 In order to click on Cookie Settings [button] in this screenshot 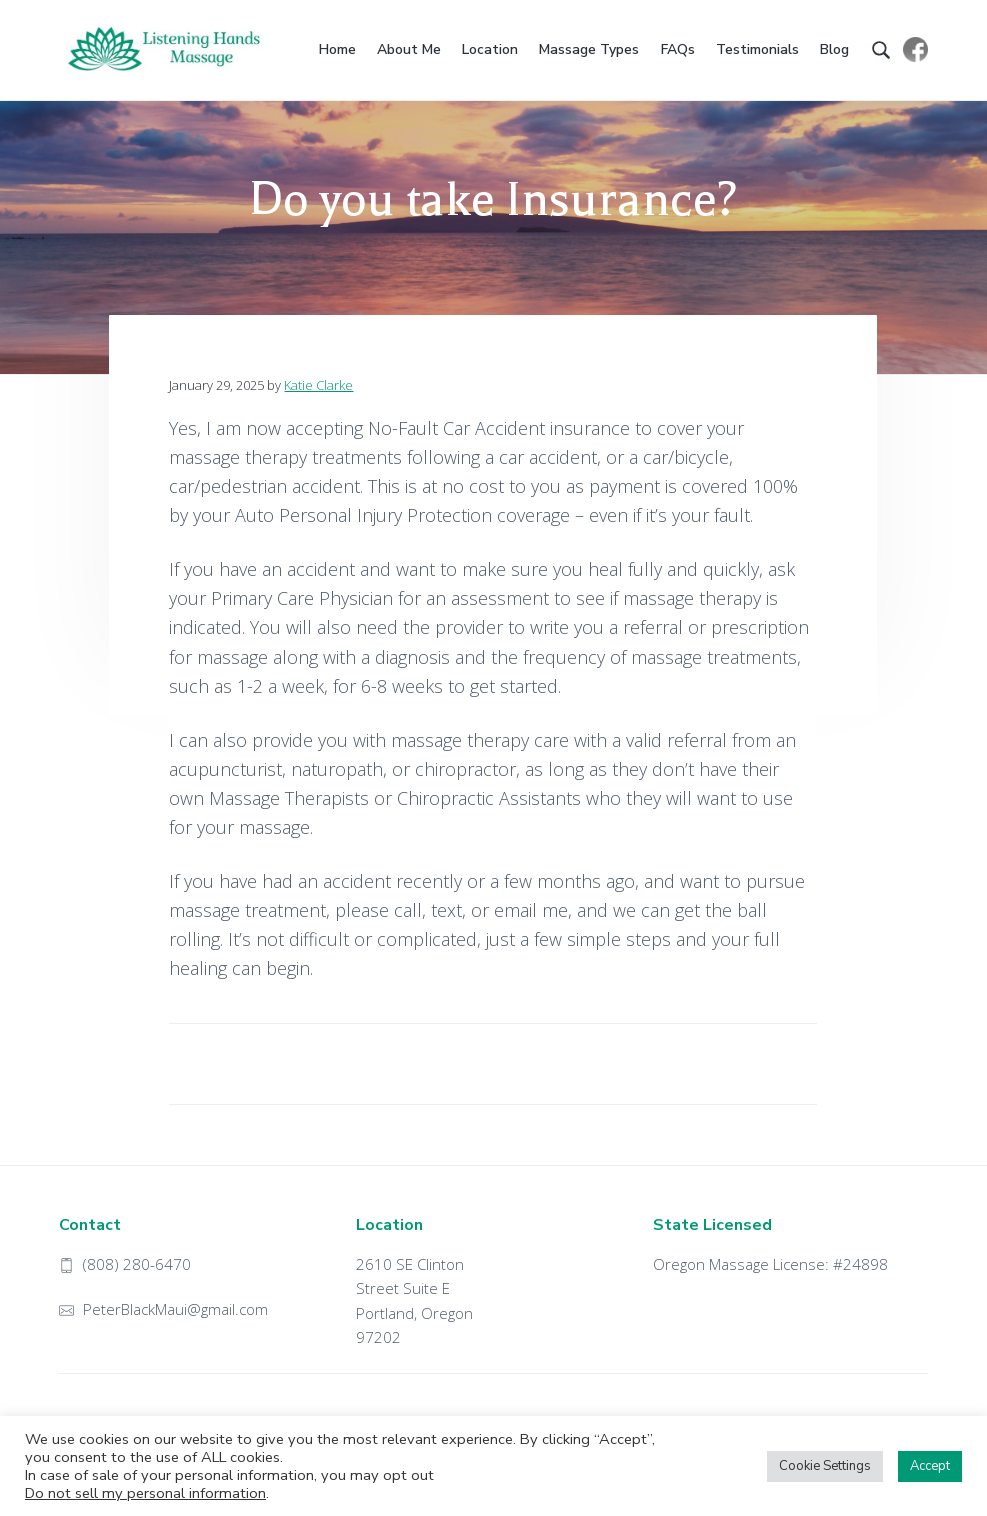, I will do `click(825, 1466)`.